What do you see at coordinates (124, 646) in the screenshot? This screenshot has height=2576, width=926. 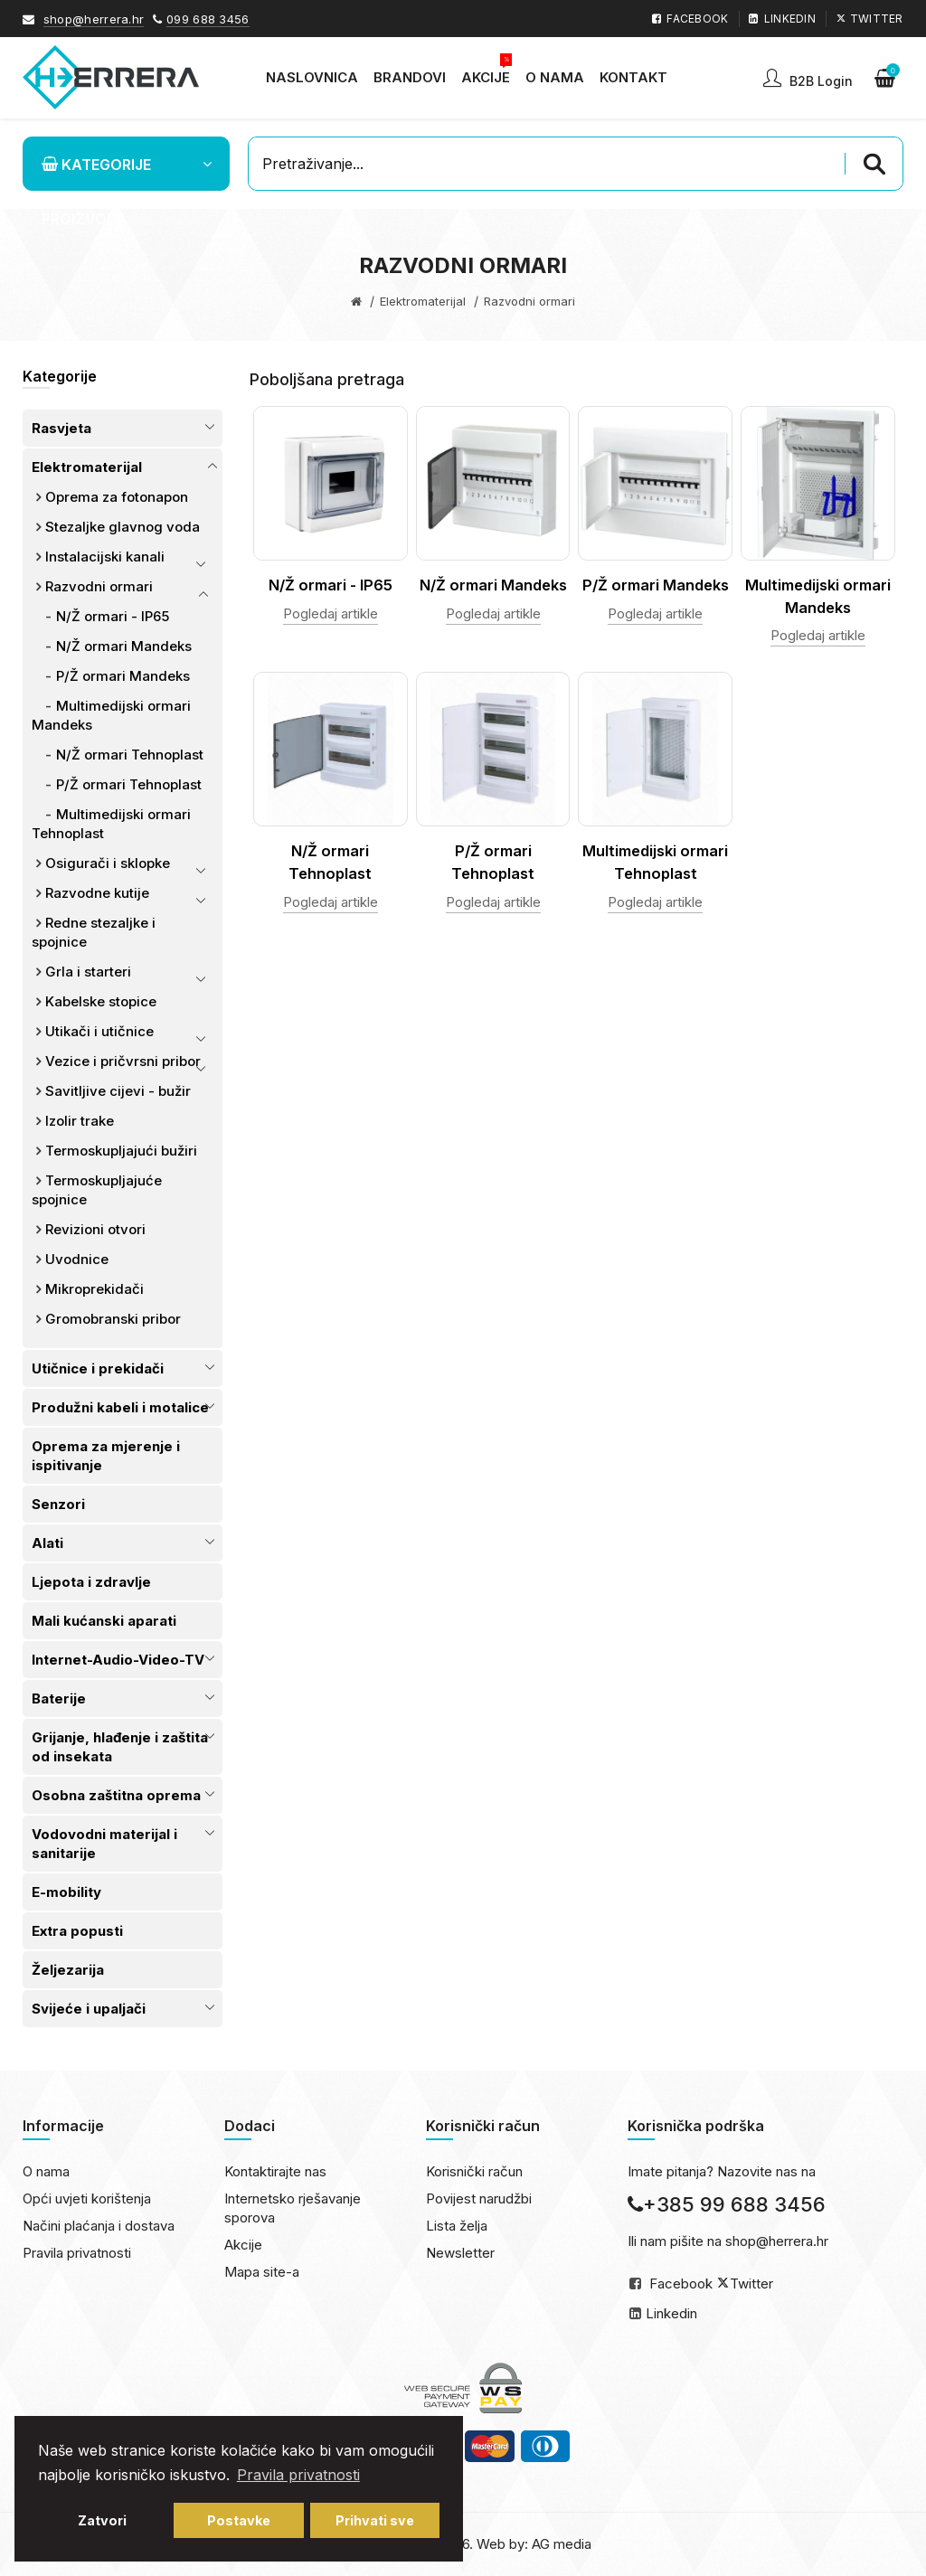 I see `N/Ž ormari Mandeks` at bounding box center [124, 646].